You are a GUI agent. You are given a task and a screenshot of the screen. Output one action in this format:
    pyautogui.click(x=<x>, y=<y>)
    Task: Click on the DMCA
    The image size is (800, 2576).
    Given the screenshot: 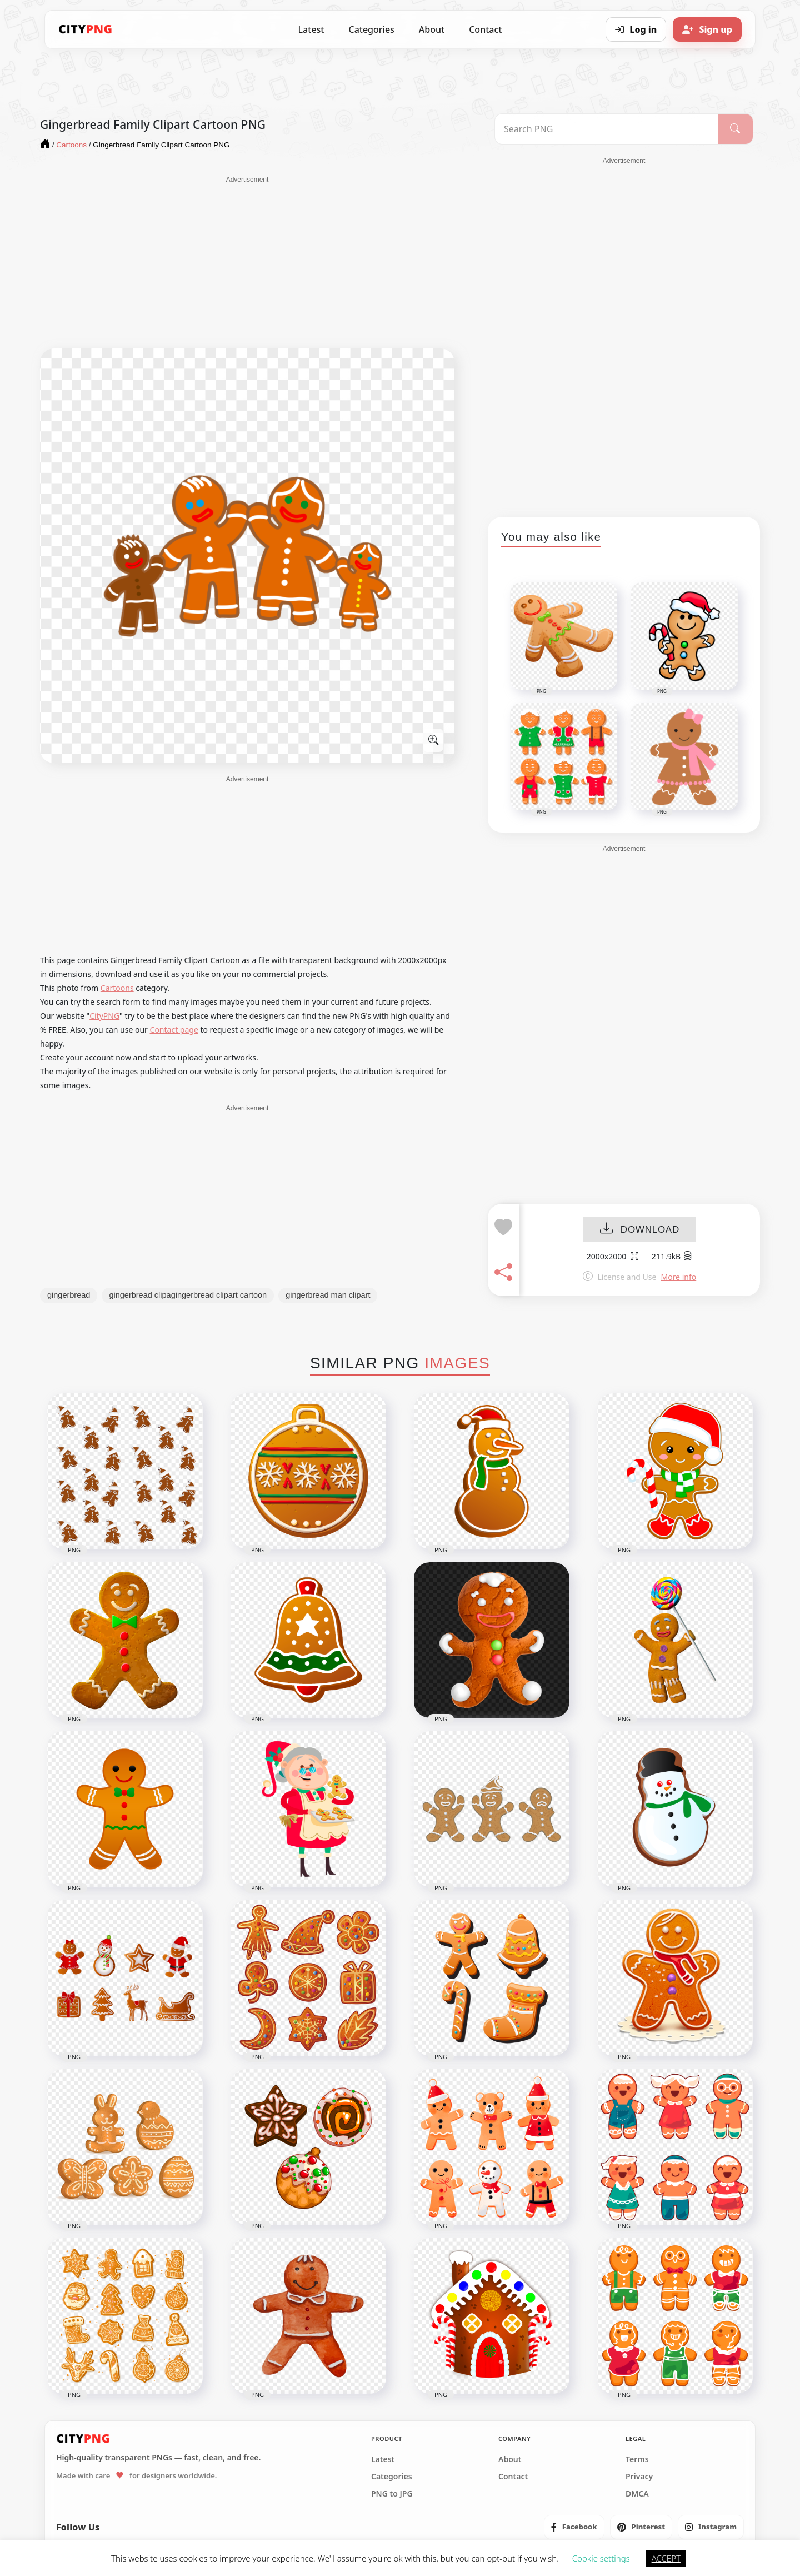 What is the action you would take?
    pyautogui.click(x=637, y=2494)
    